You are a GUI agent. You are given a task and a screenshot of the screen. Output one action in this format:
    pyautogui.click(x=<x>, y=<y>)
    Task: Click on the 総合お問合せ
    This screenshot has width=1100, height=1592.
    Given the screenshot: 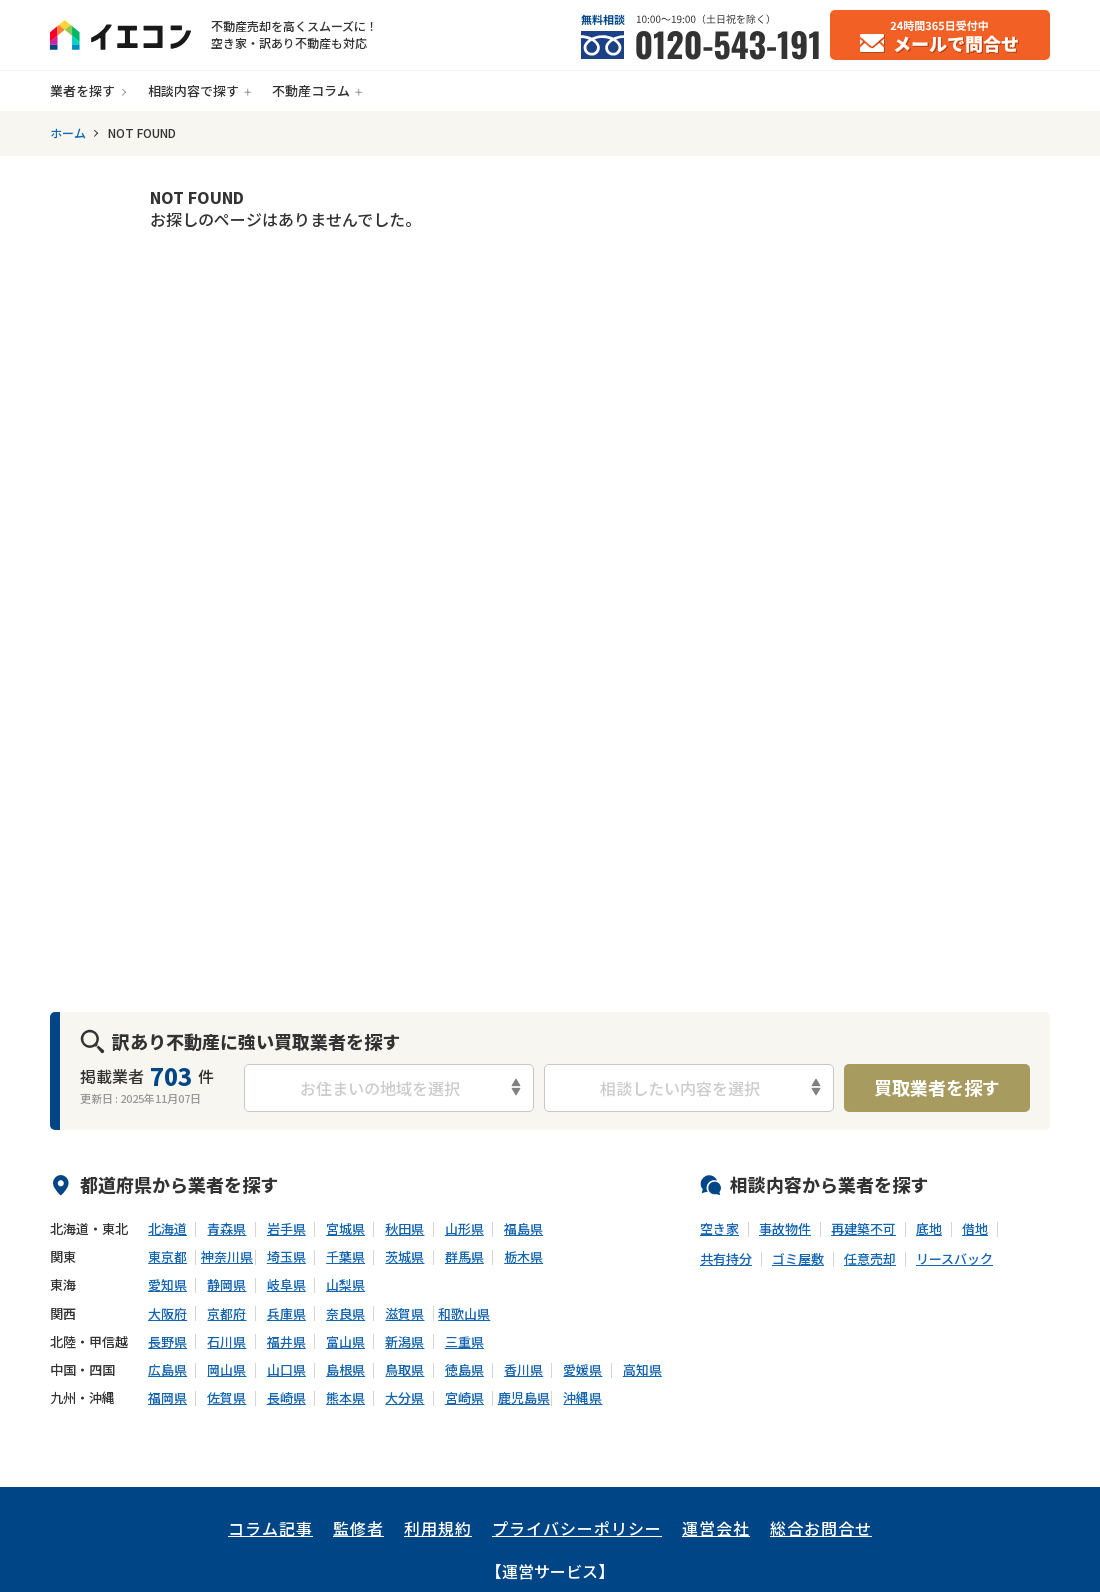 What is the action you would take?
    pyautogui.click(x=821, y=1528)
    